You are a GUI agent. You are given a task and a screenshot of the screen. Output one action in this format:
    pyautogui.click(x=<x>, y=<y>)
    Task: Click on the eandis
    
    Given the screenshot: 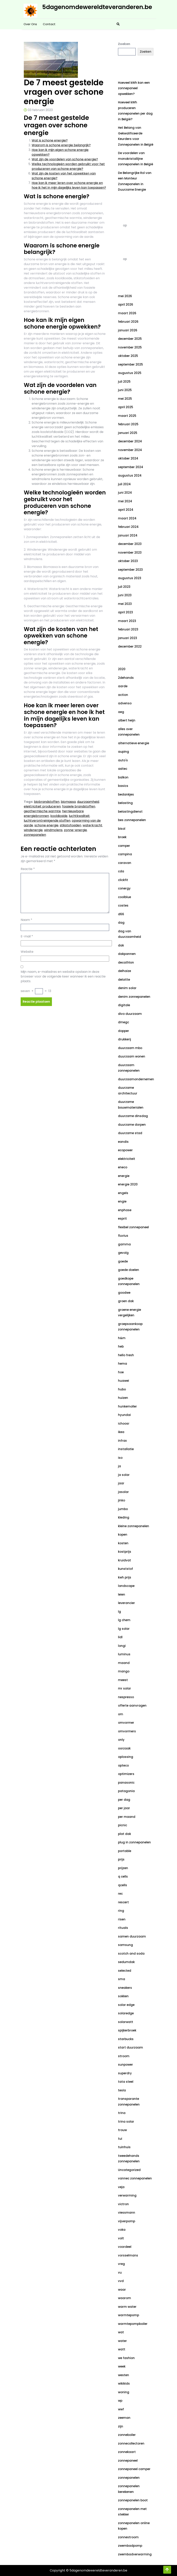 What is the action you would take?
    pyautogui.click(x=123, y=1142)
    